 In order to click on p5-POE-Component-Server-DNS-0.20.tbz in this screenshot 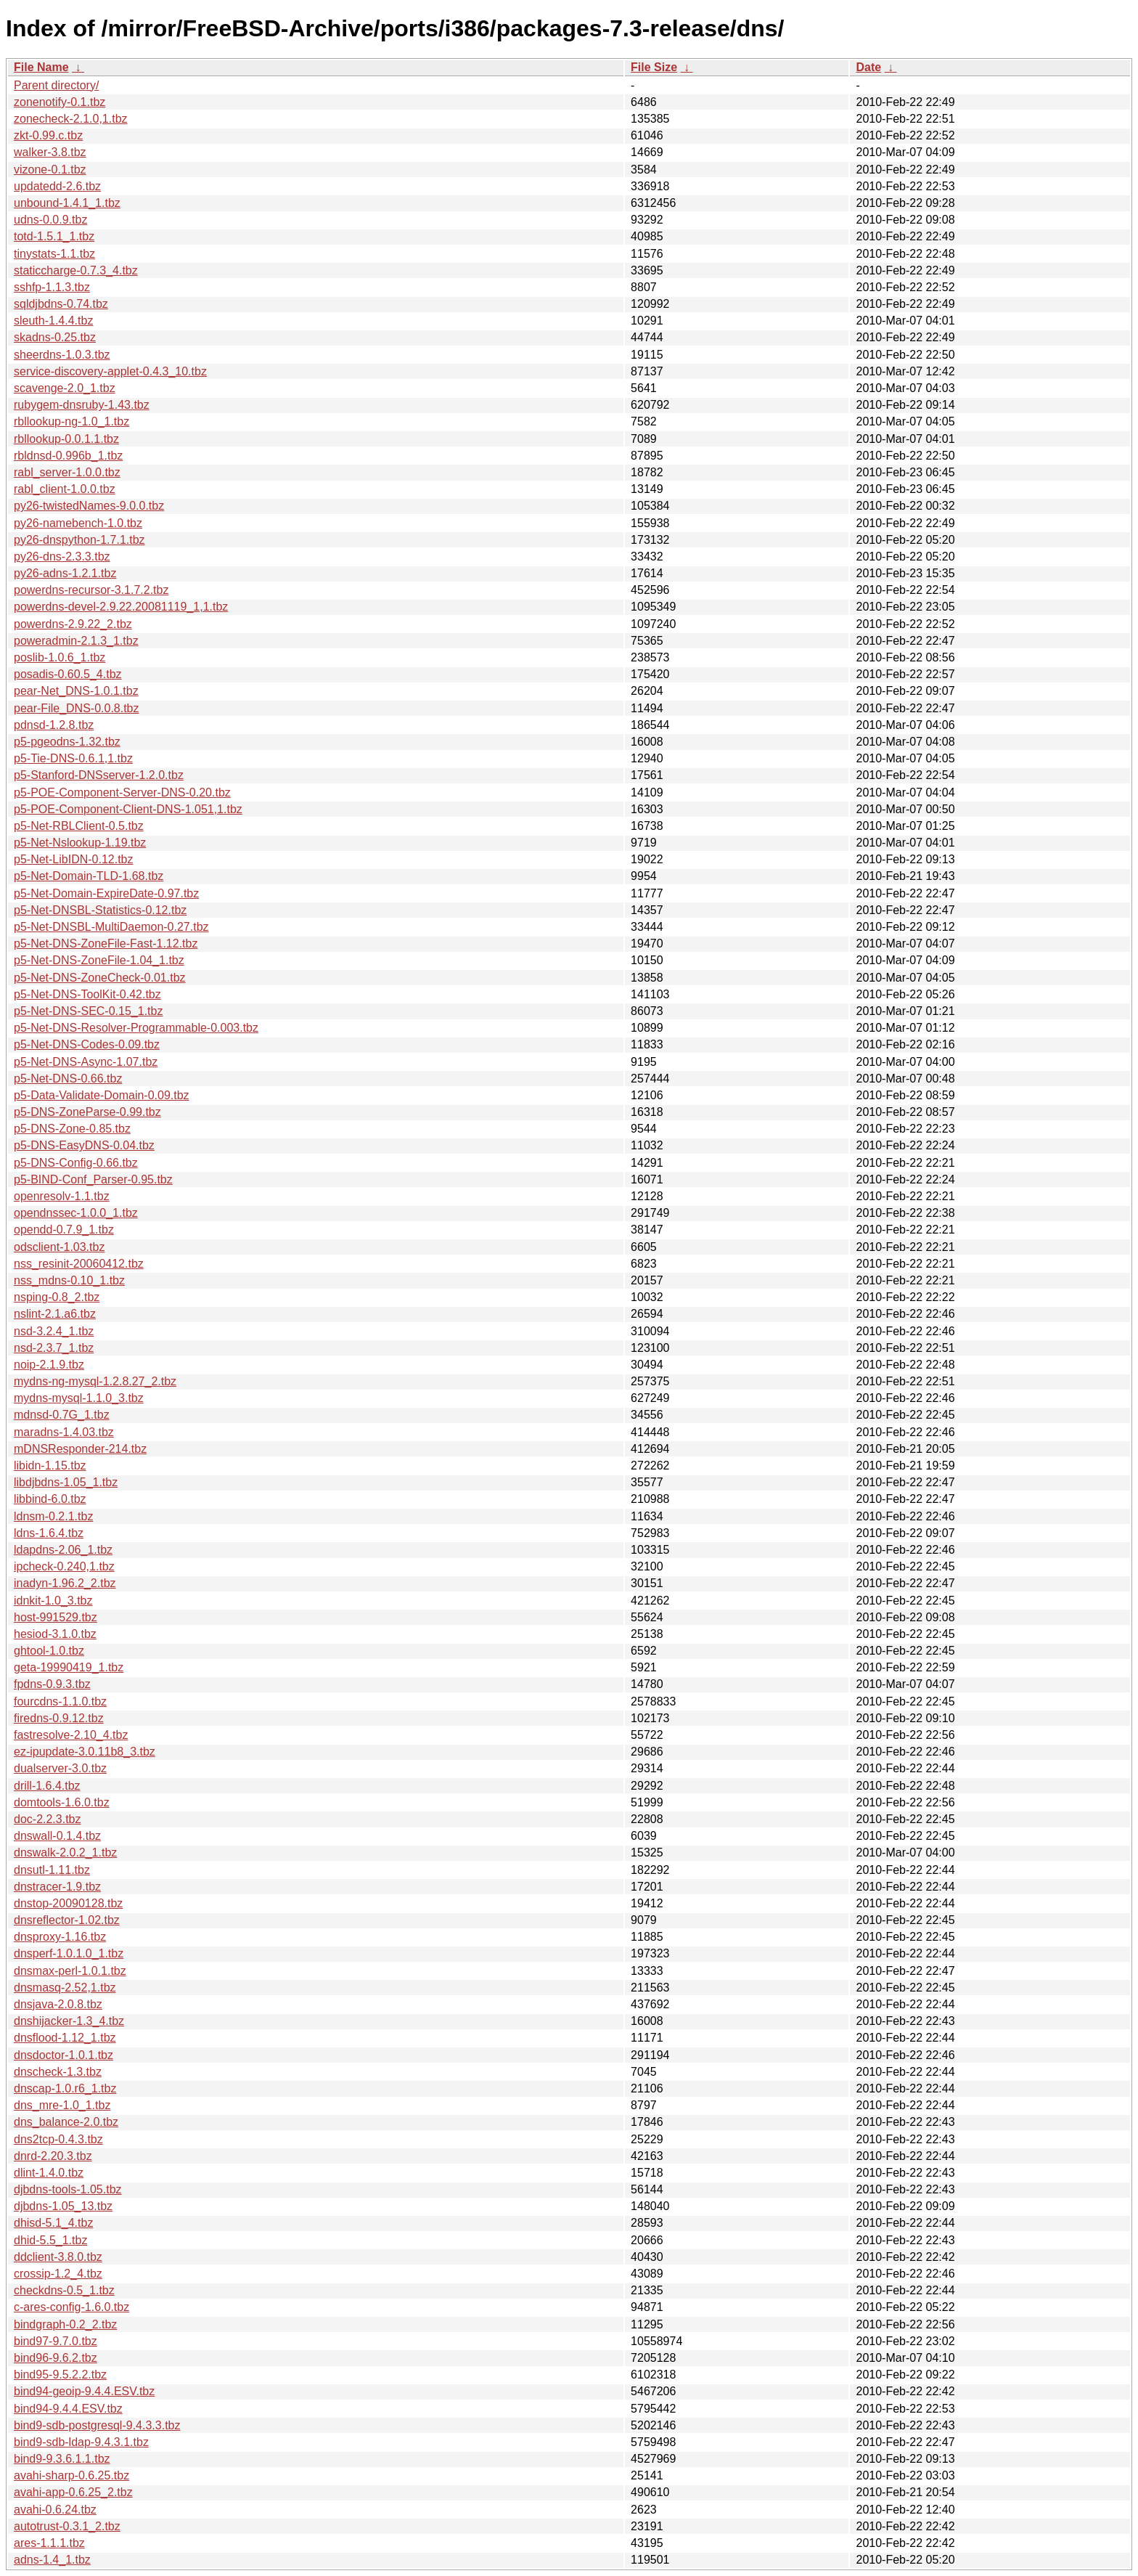, I will do `click(122, 792)`.